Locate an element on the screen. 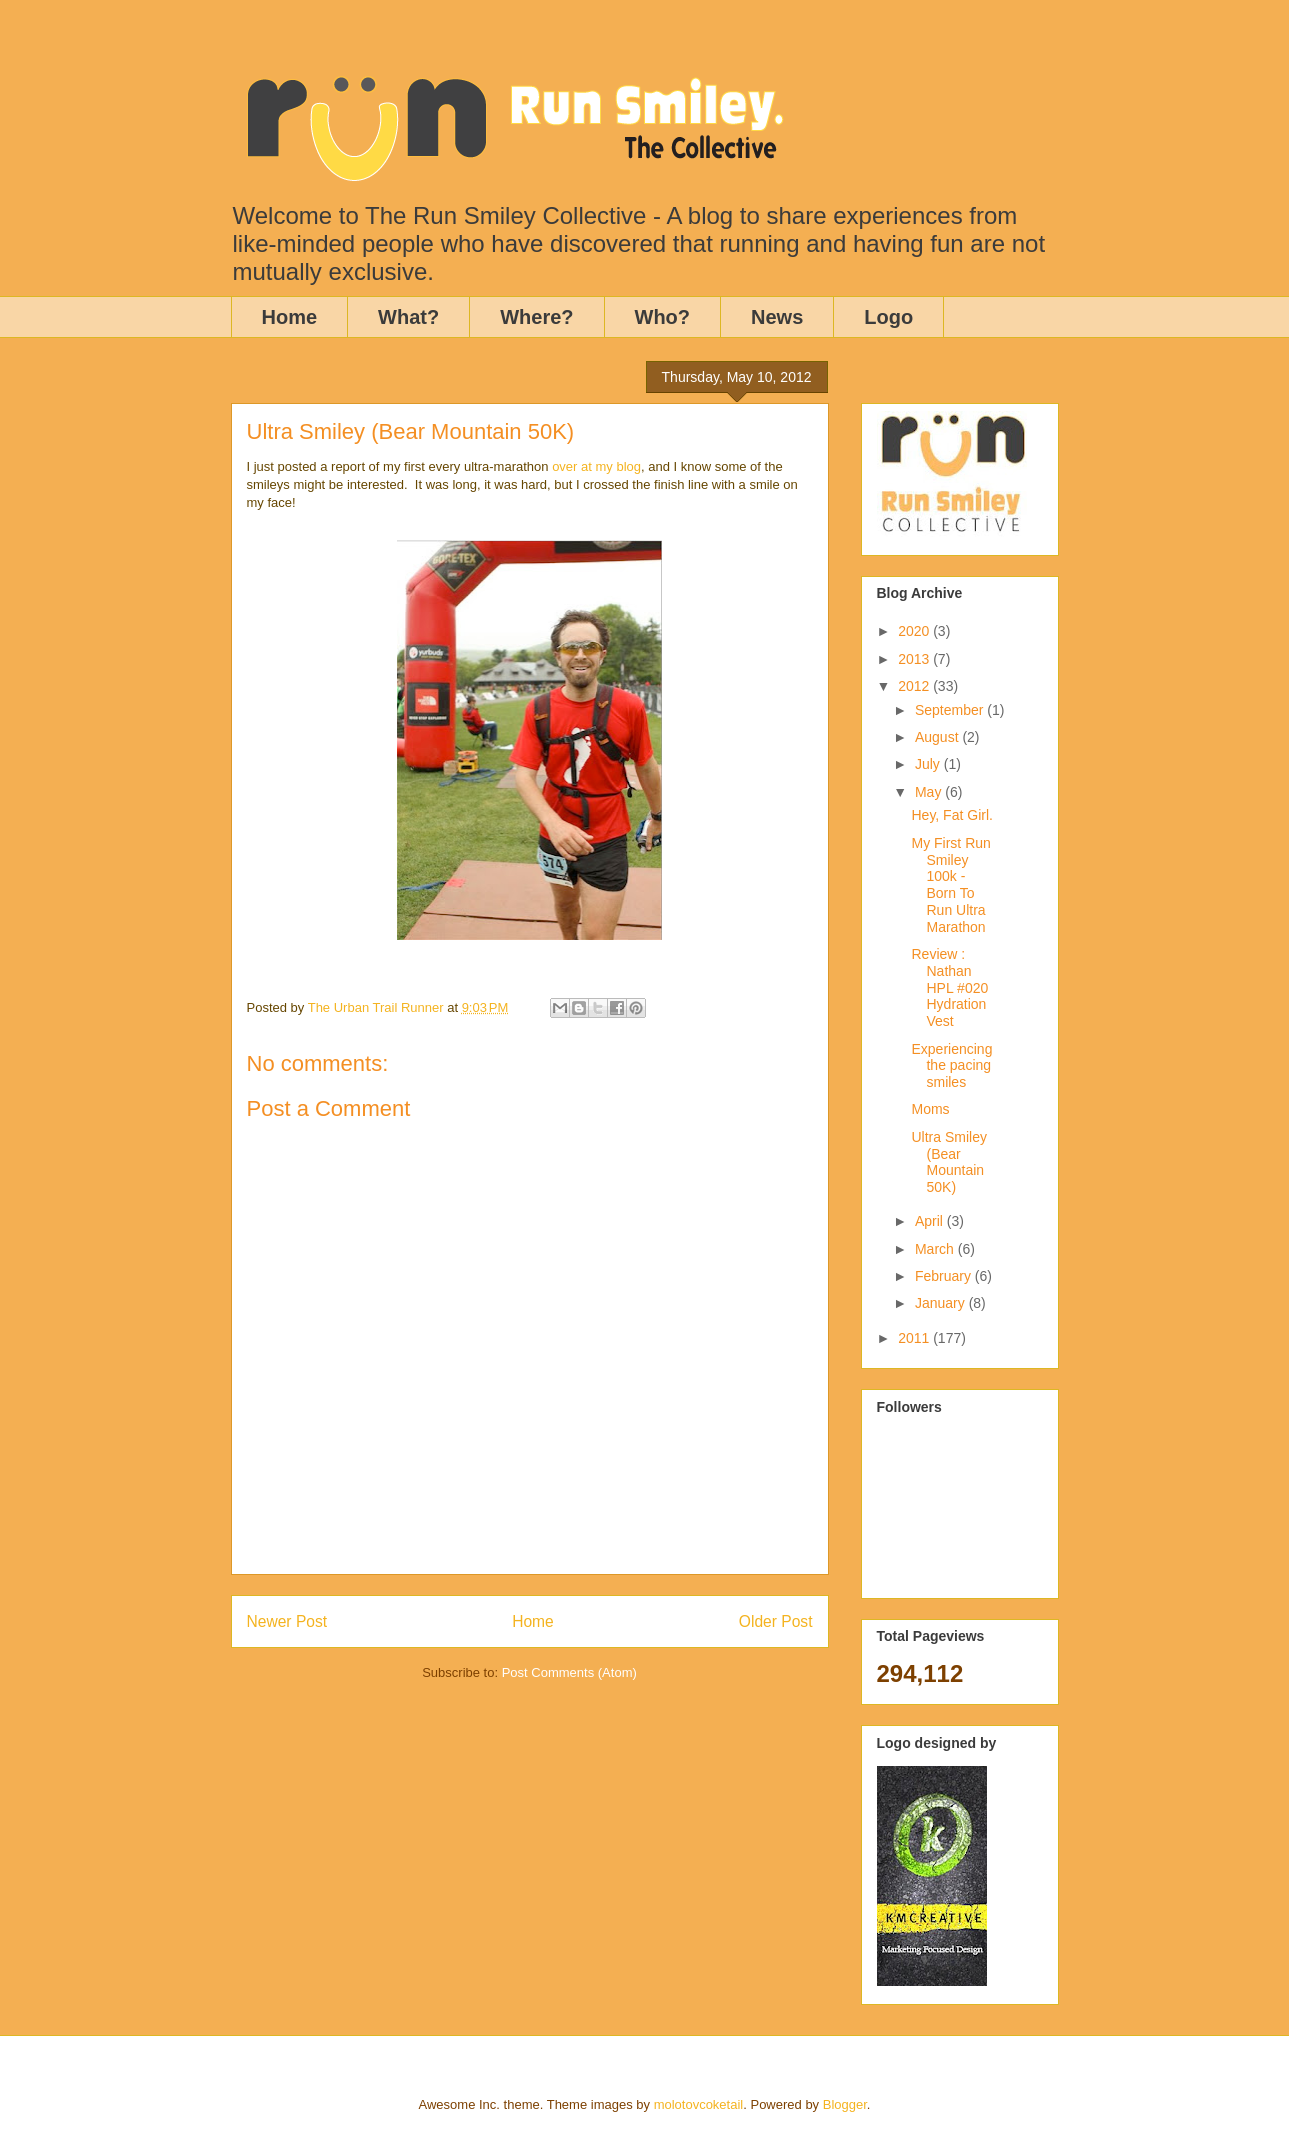  January is located at coordinates (942, 1303).